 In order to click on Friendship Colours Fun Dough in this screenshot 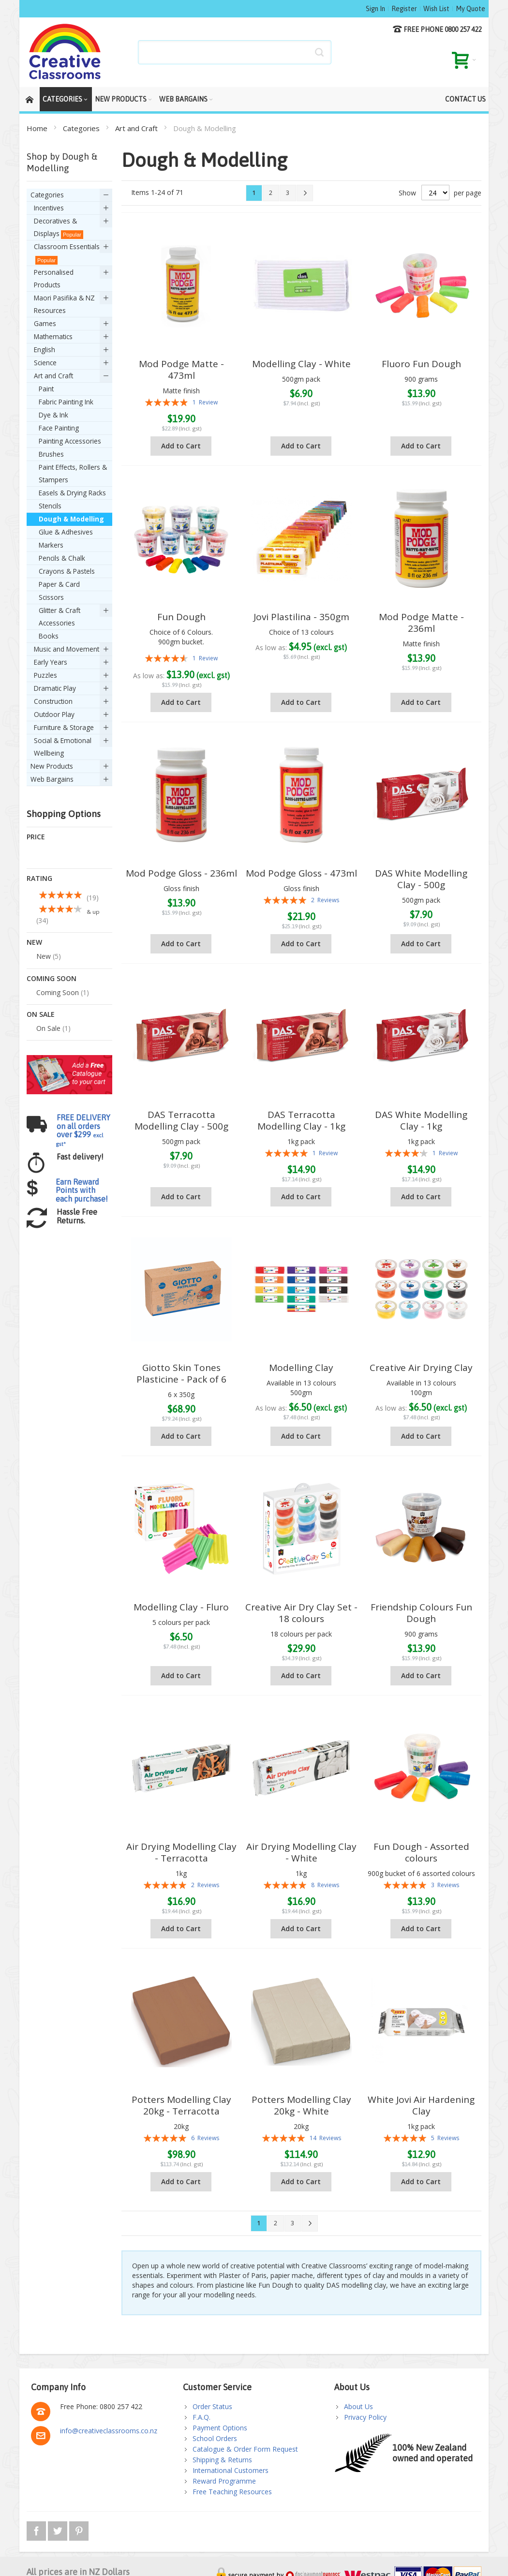, I will do `click(421, 1613)`.